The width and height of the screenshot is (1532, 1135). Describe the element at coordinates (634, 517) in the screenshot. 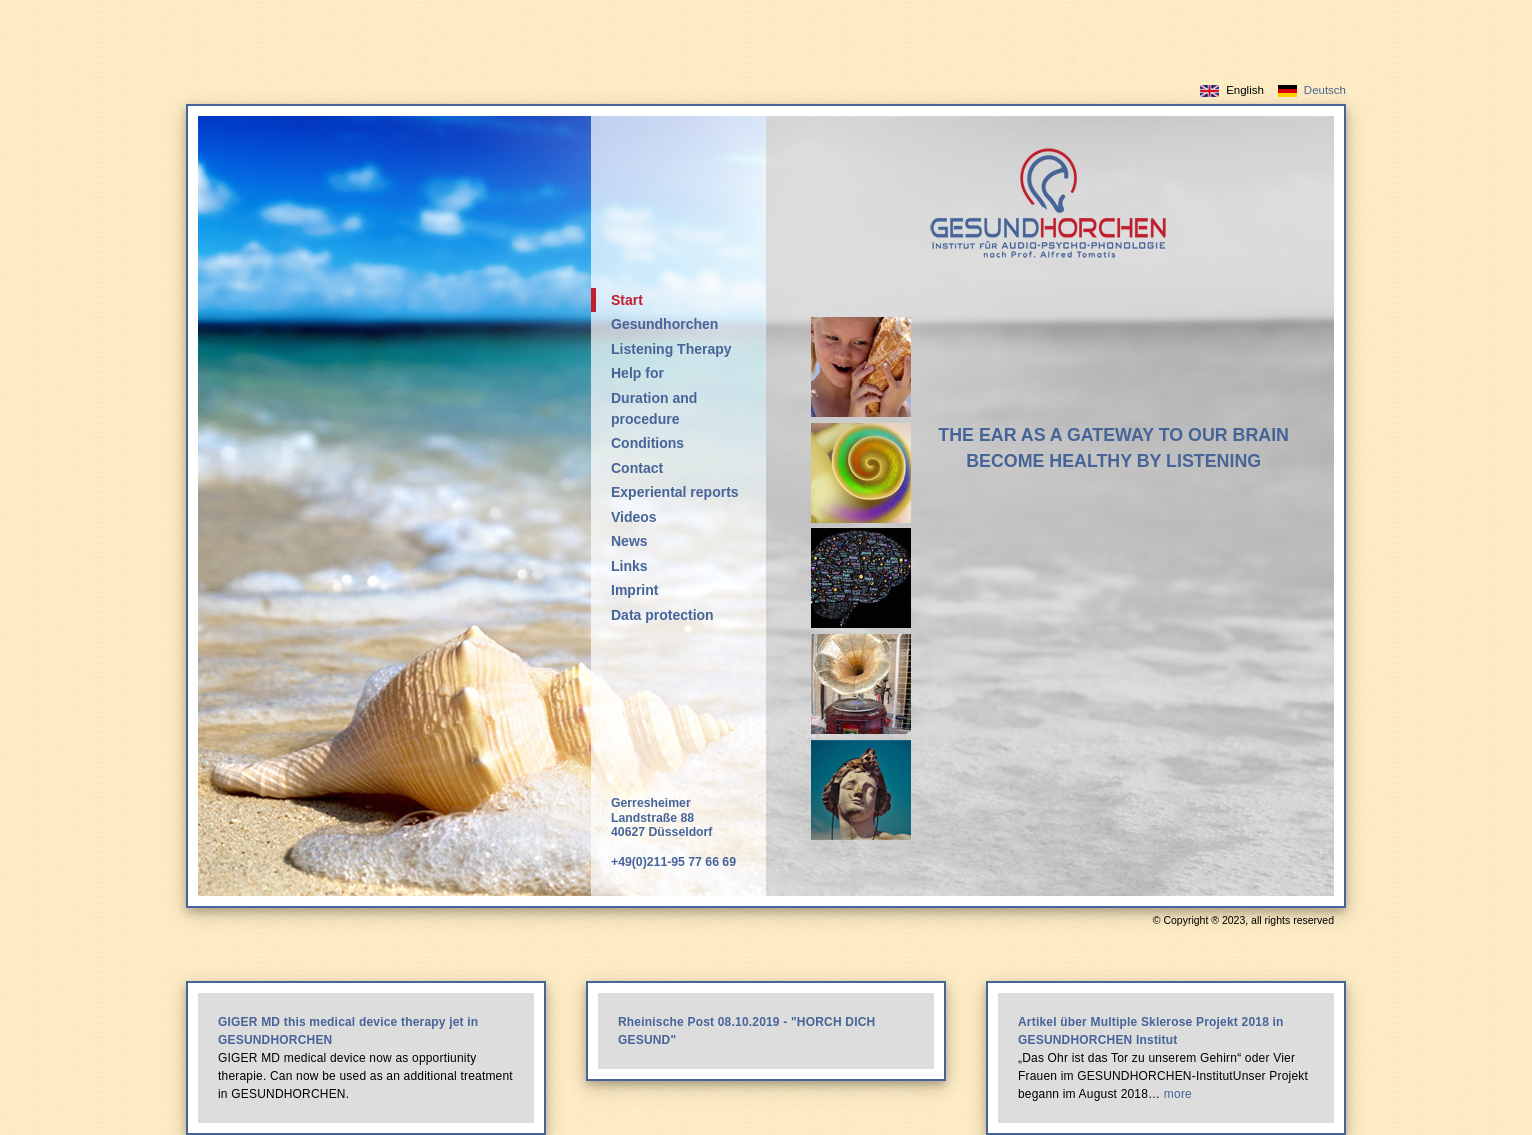

I see `Videos` at that location.